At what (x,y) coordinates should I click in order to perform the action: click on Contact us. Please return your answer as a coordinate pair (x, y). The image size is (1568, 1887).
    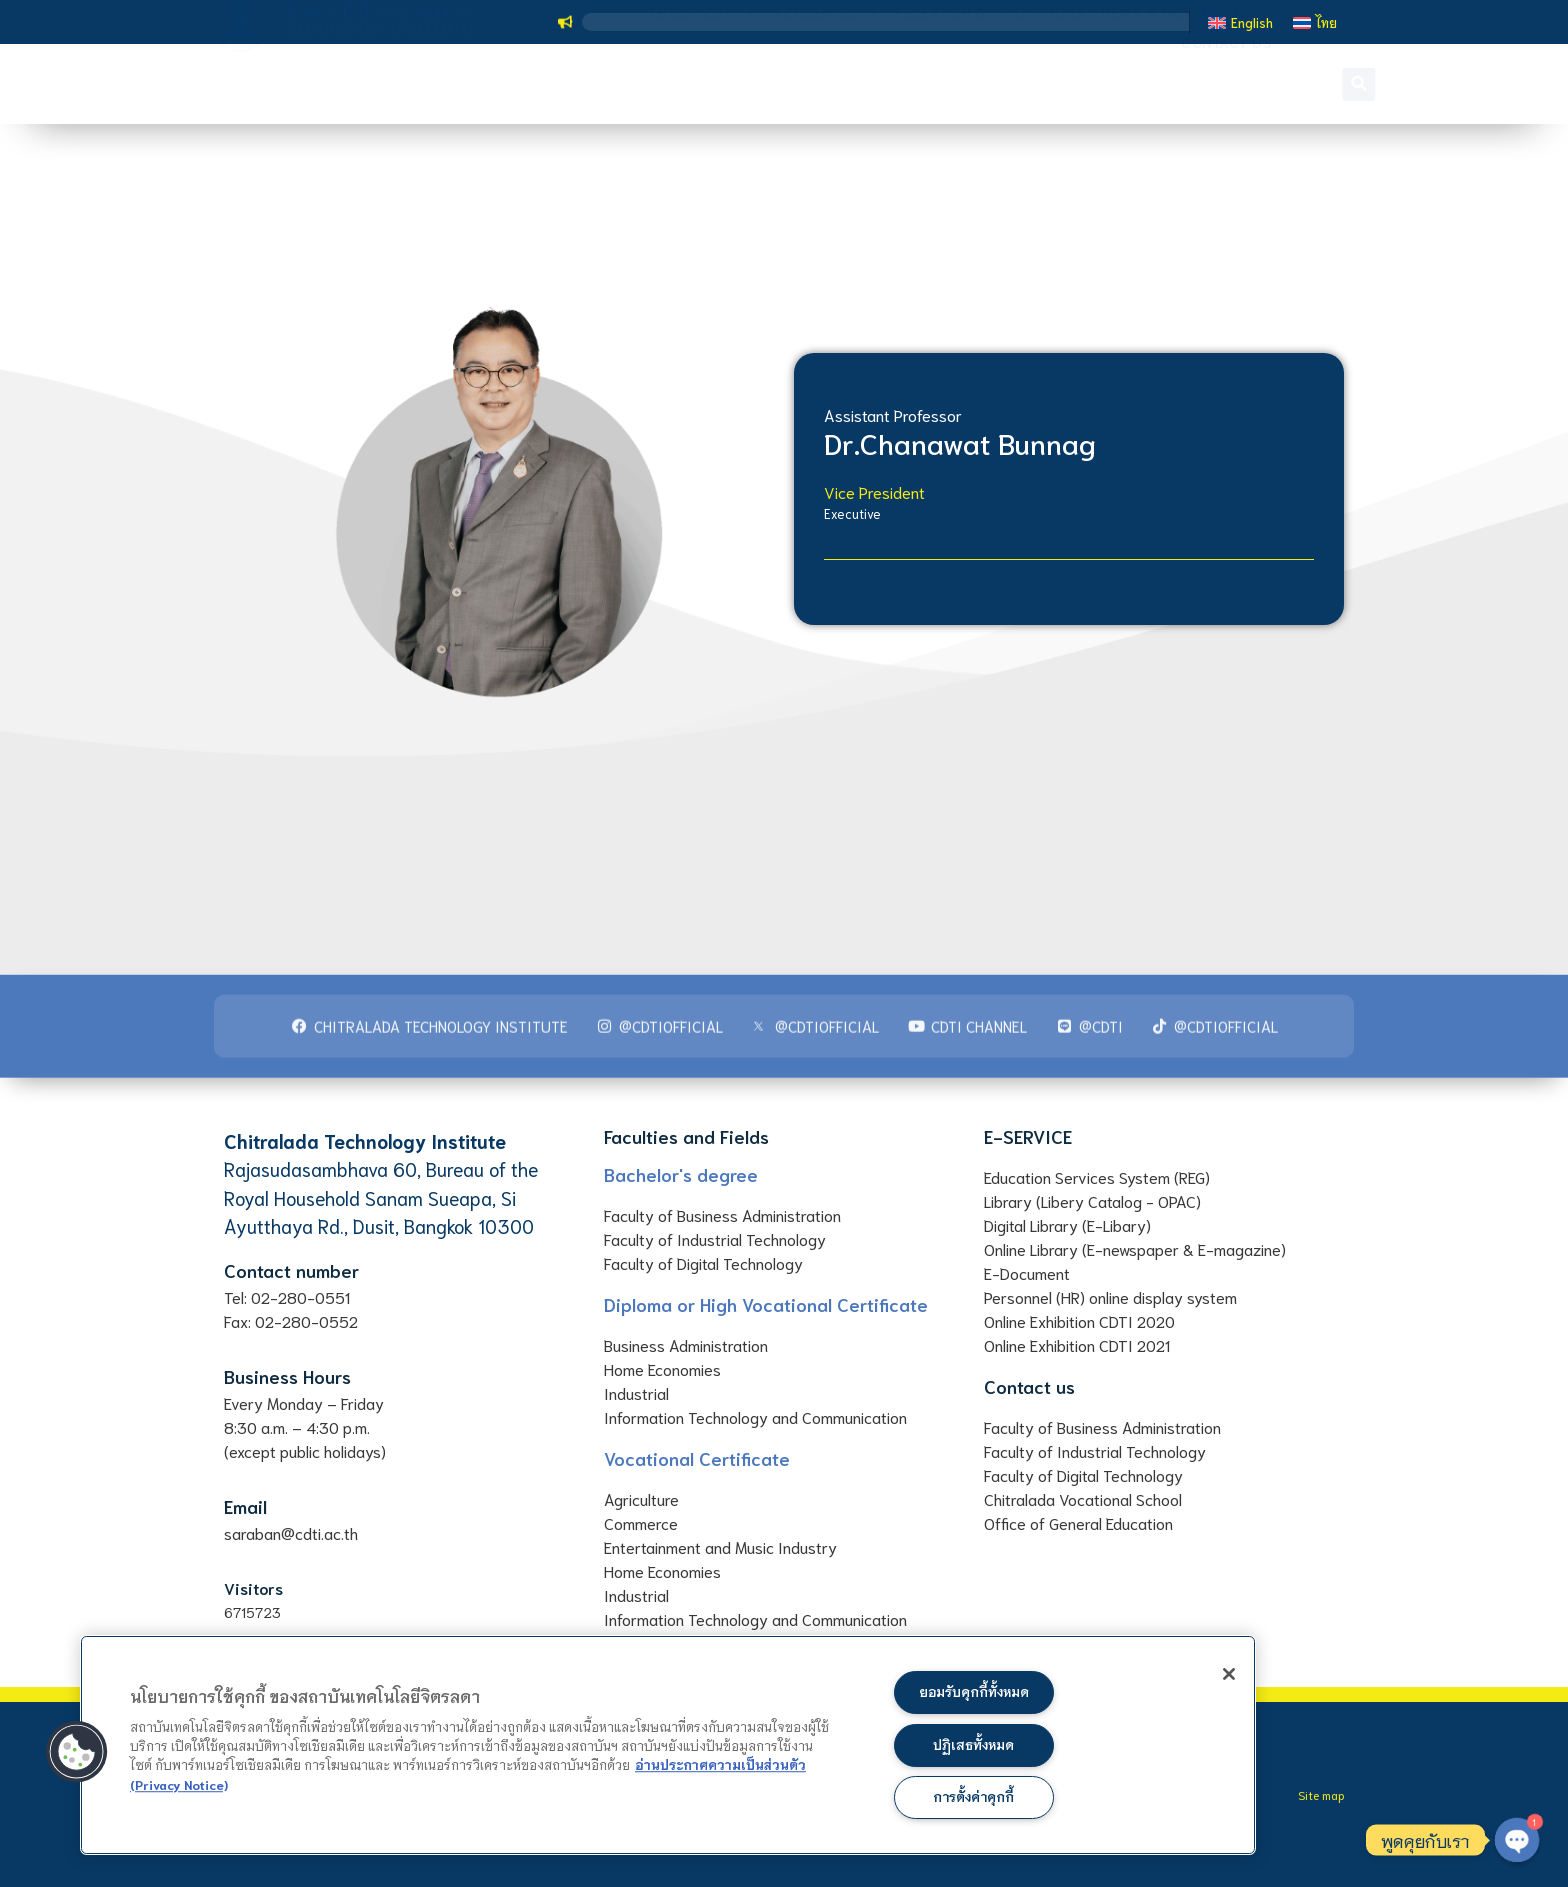
    Looking at the image, I should click on (1226, 98).